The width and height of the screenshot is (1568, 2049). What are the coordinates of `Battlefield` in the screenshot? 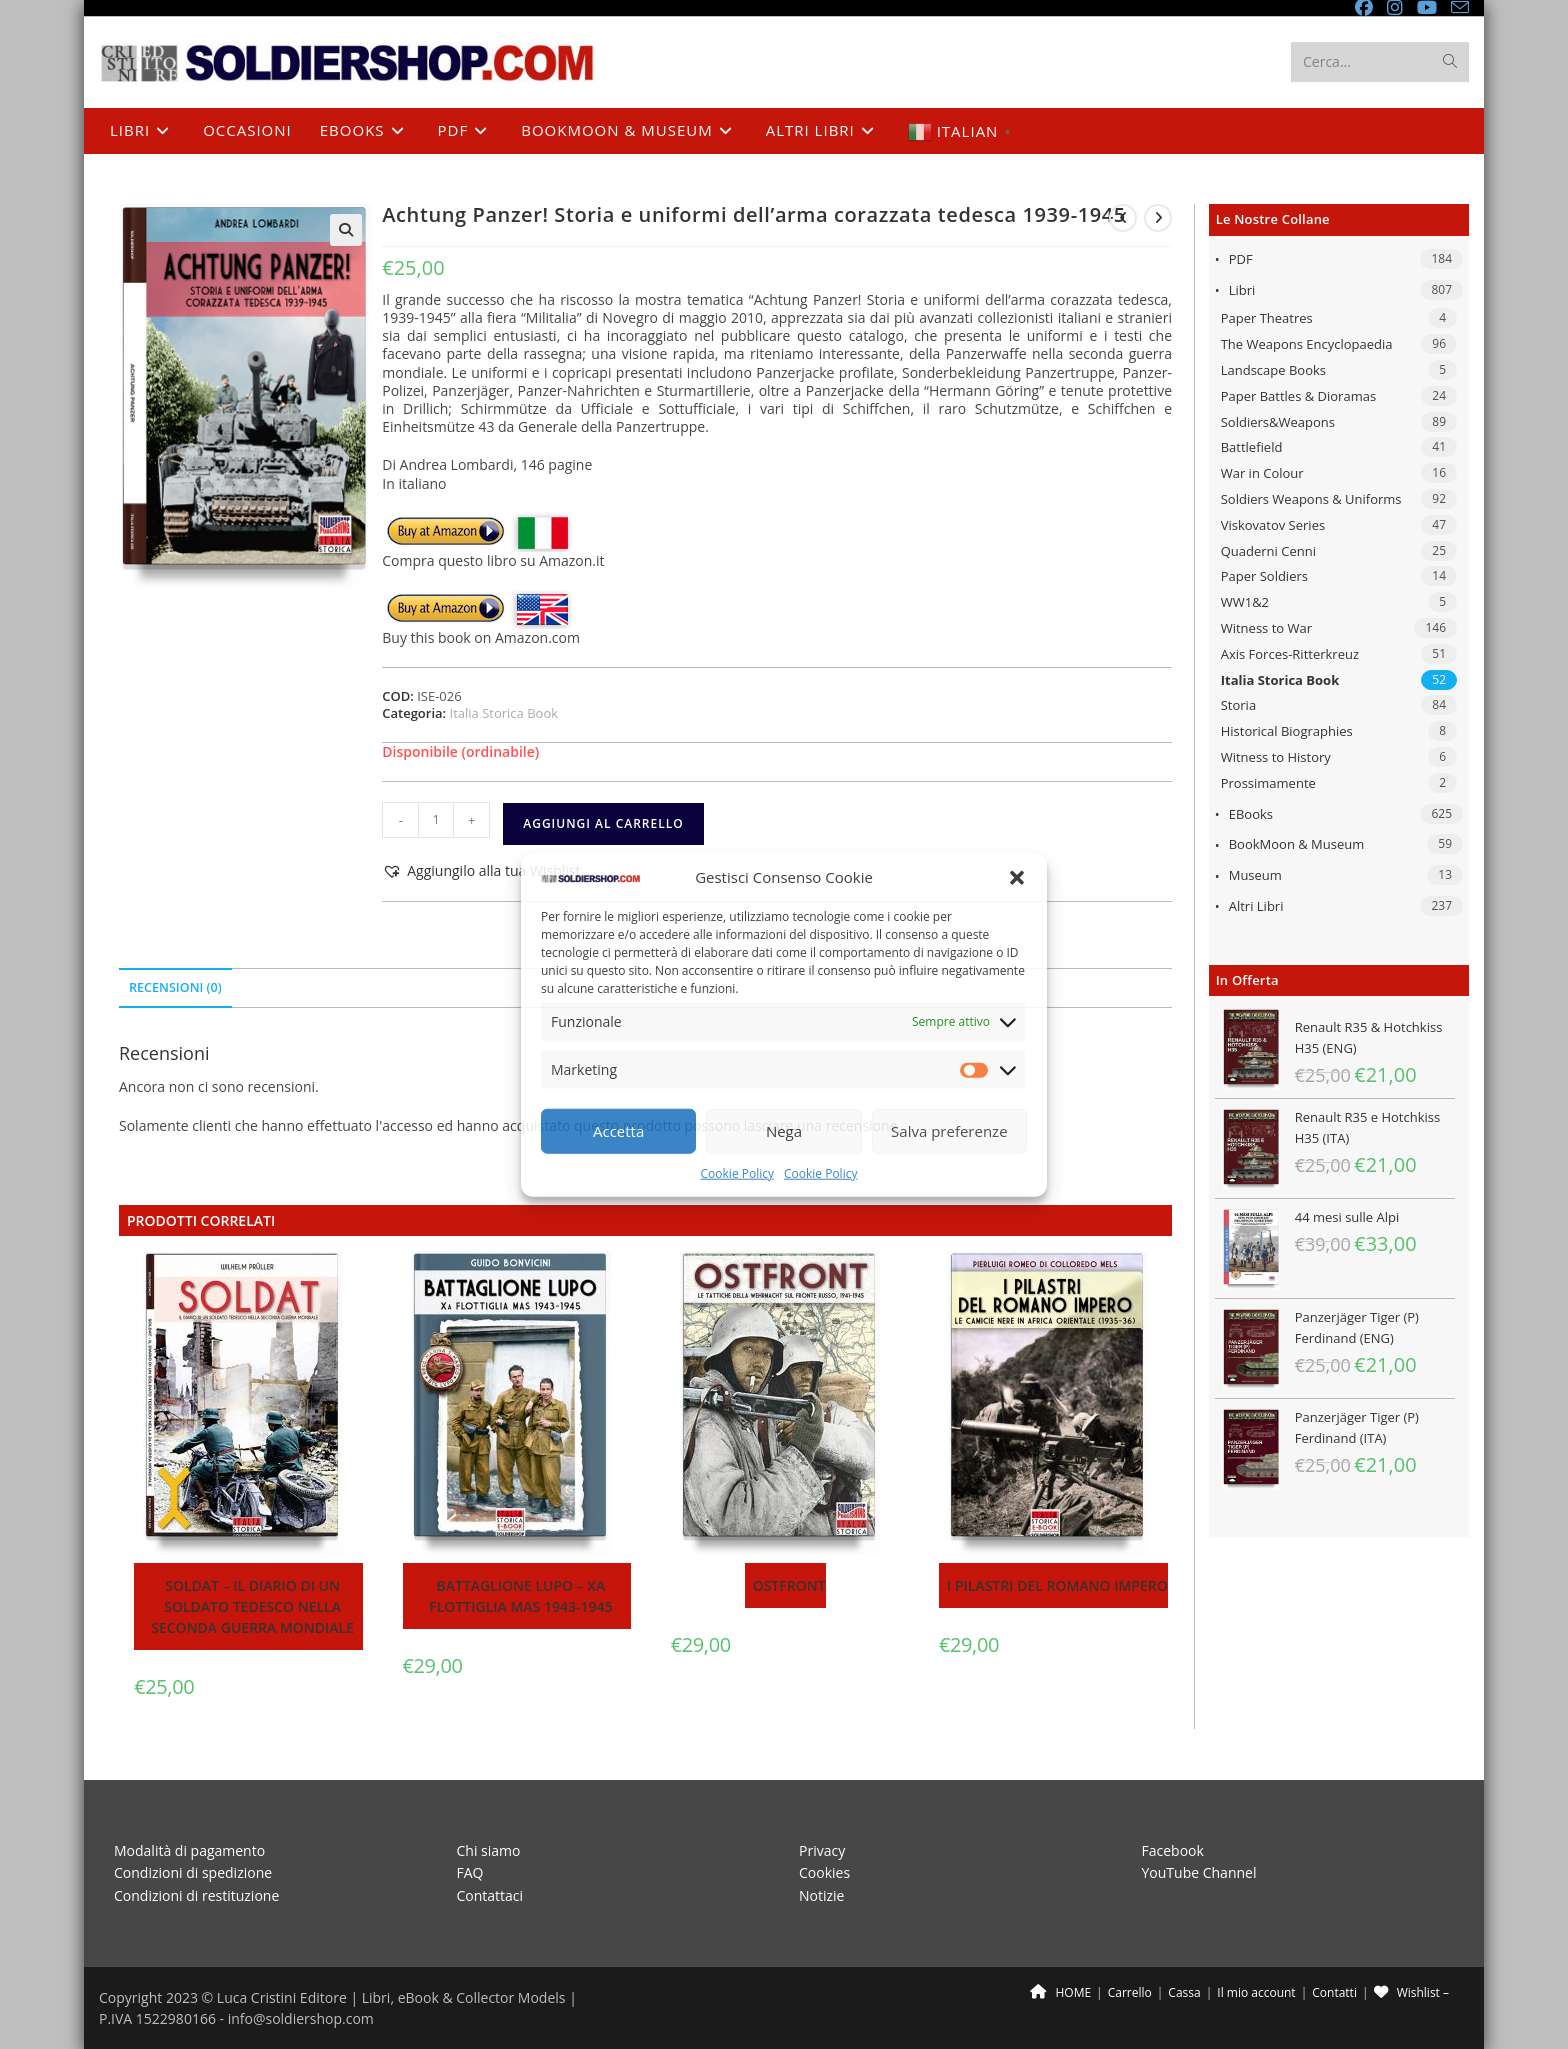 It's located at (1252, 447).